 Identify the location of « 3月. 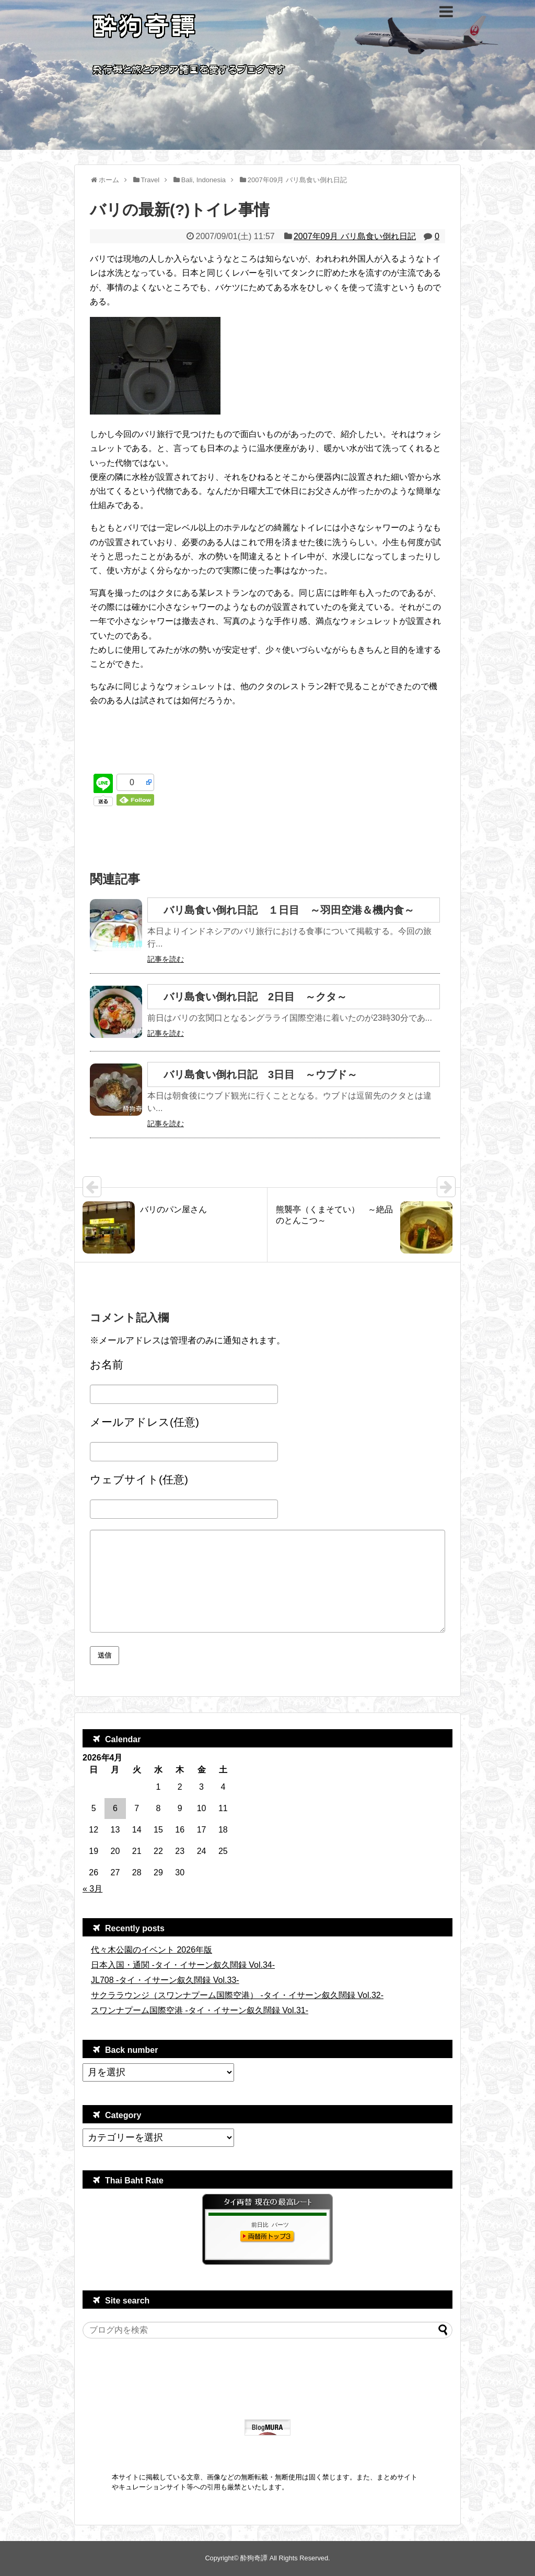
(92, 1888).